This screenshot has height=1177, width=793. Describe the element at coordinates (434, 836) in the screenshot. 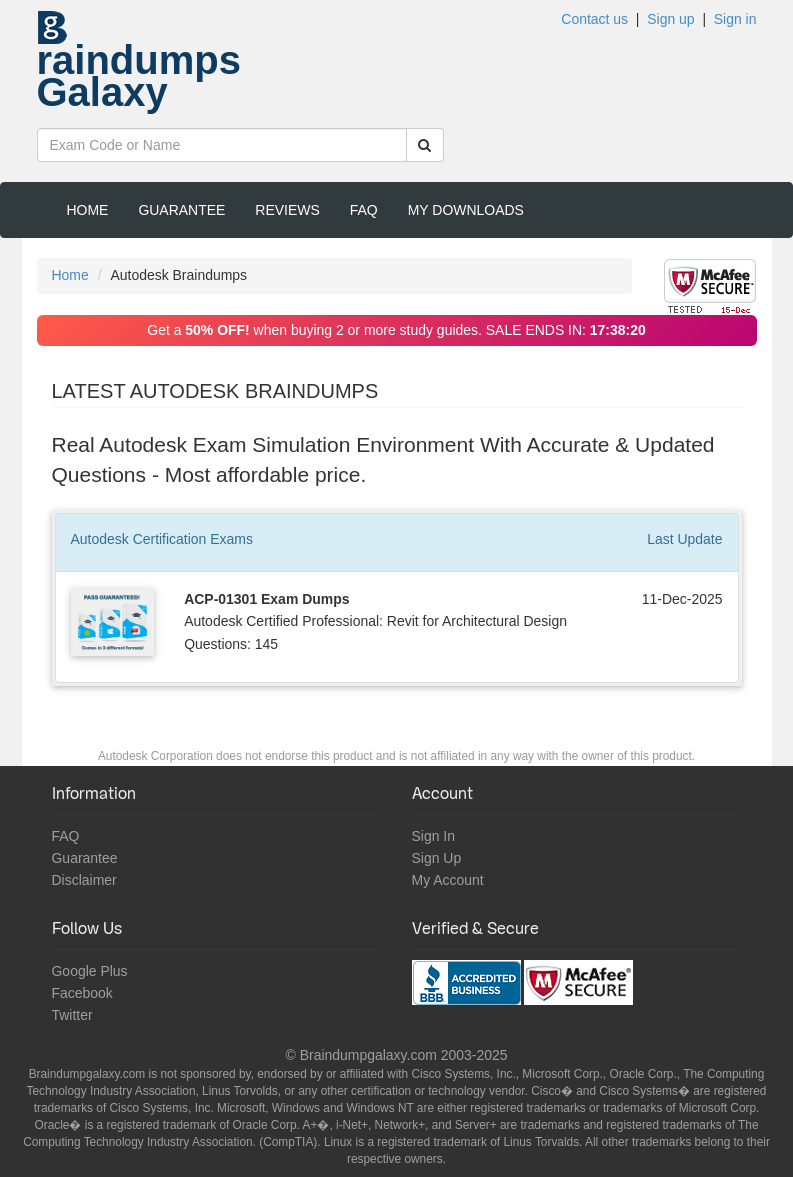

I see `Sign In` at that location.